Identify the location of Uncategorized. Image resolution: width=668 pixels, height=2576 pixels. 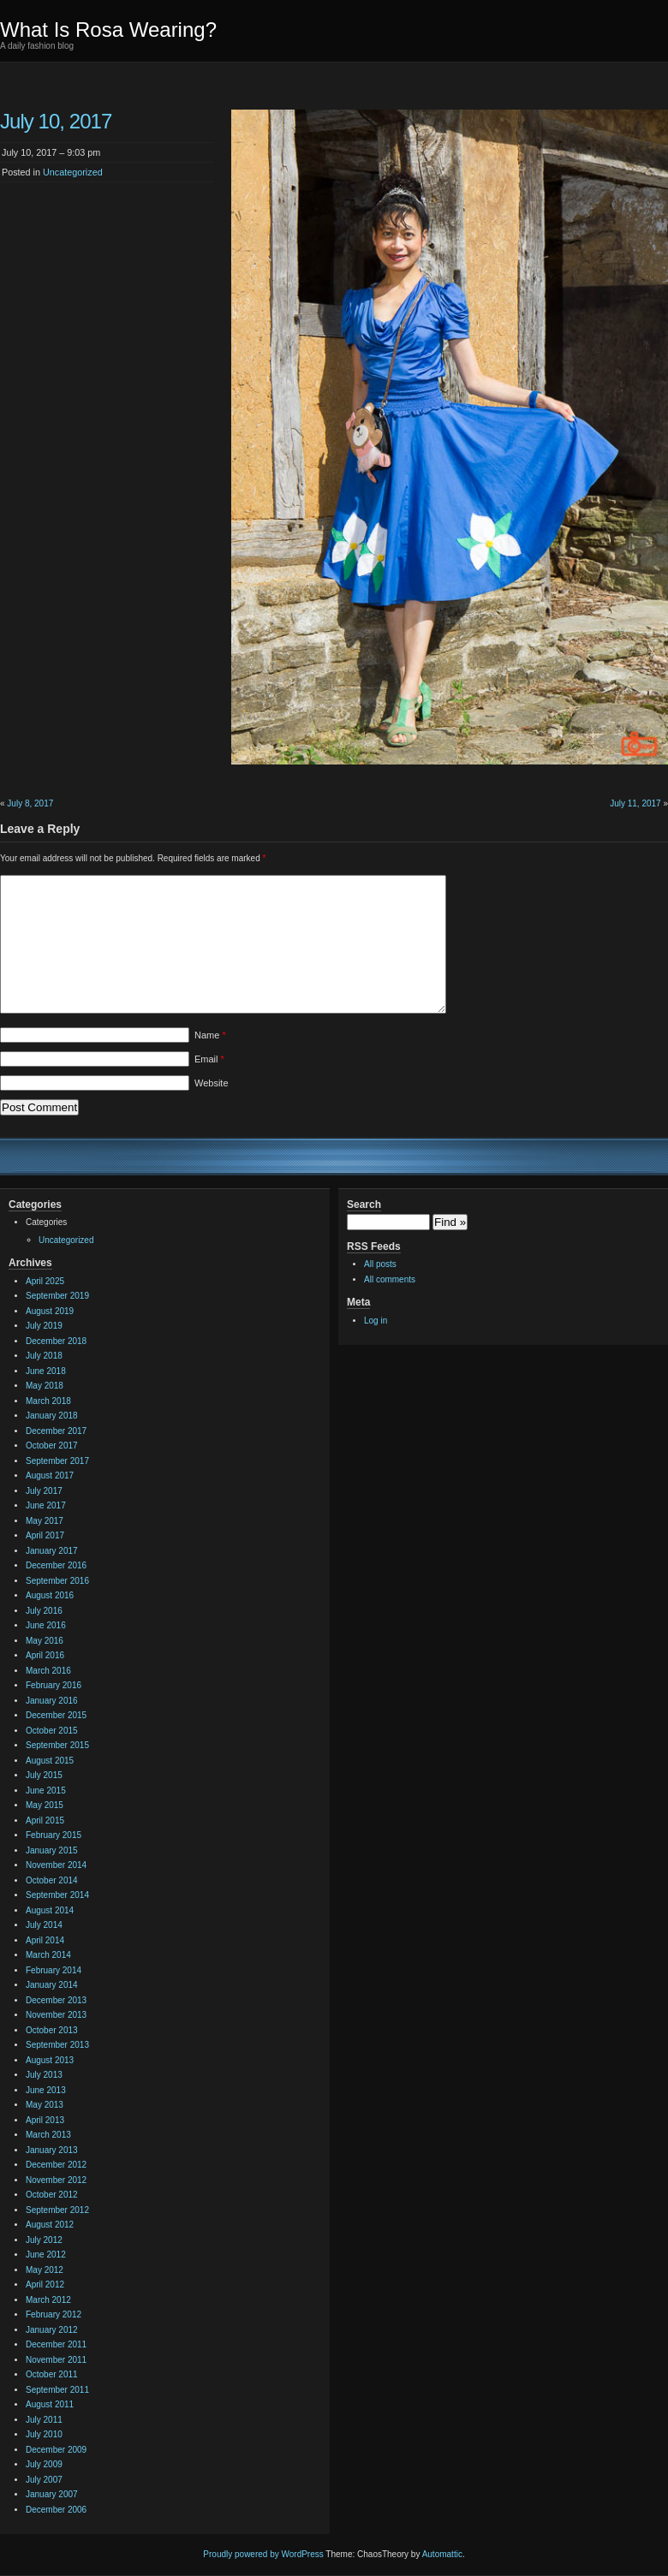
(73, 172).